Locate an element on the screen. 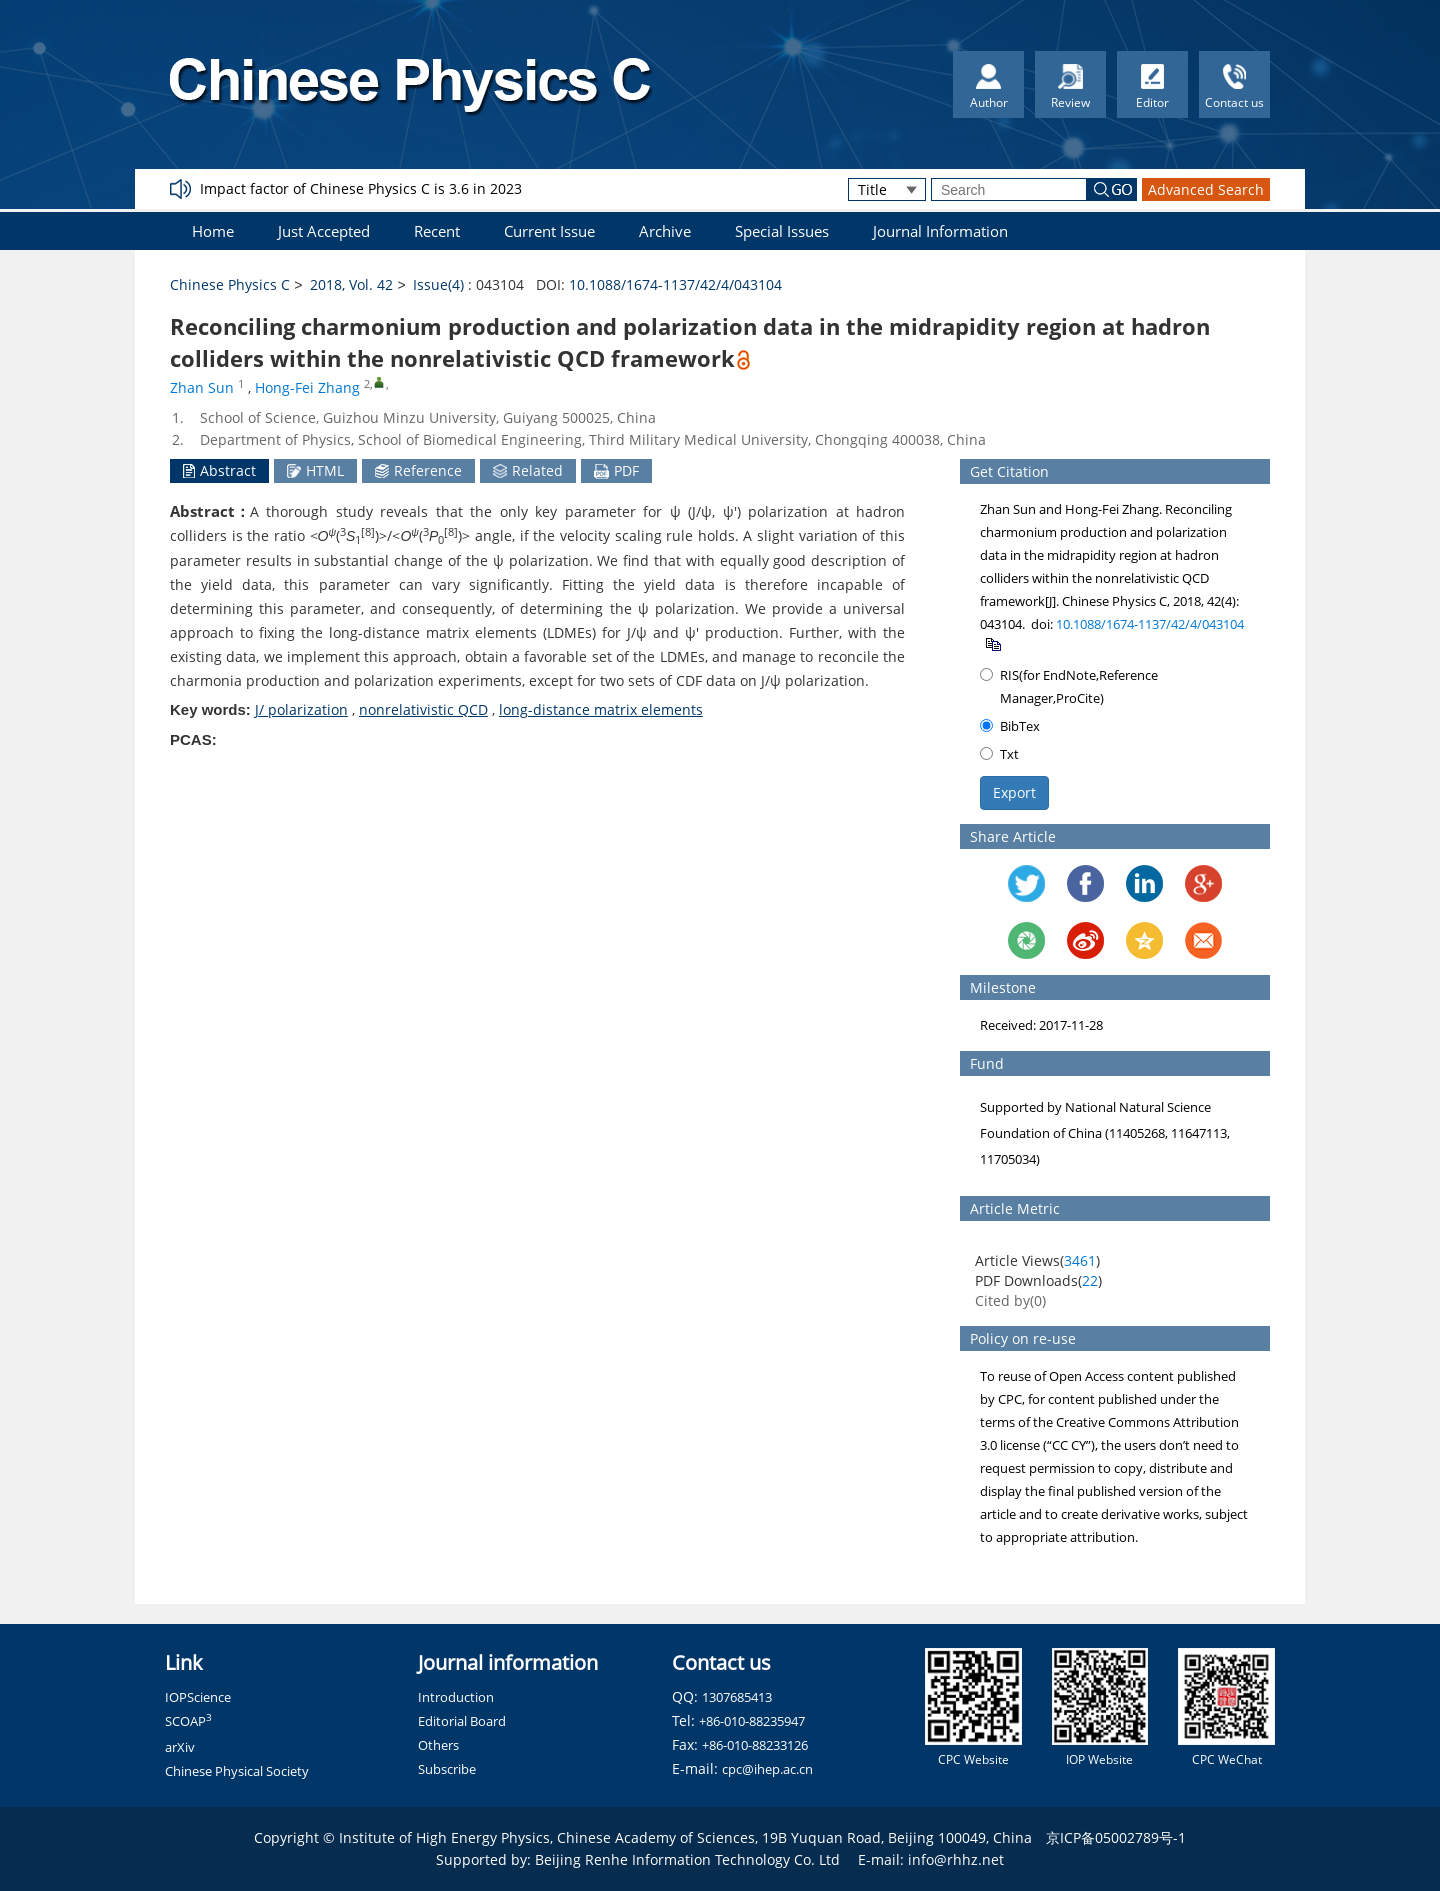  HTML is located at coordinates (315, 470).